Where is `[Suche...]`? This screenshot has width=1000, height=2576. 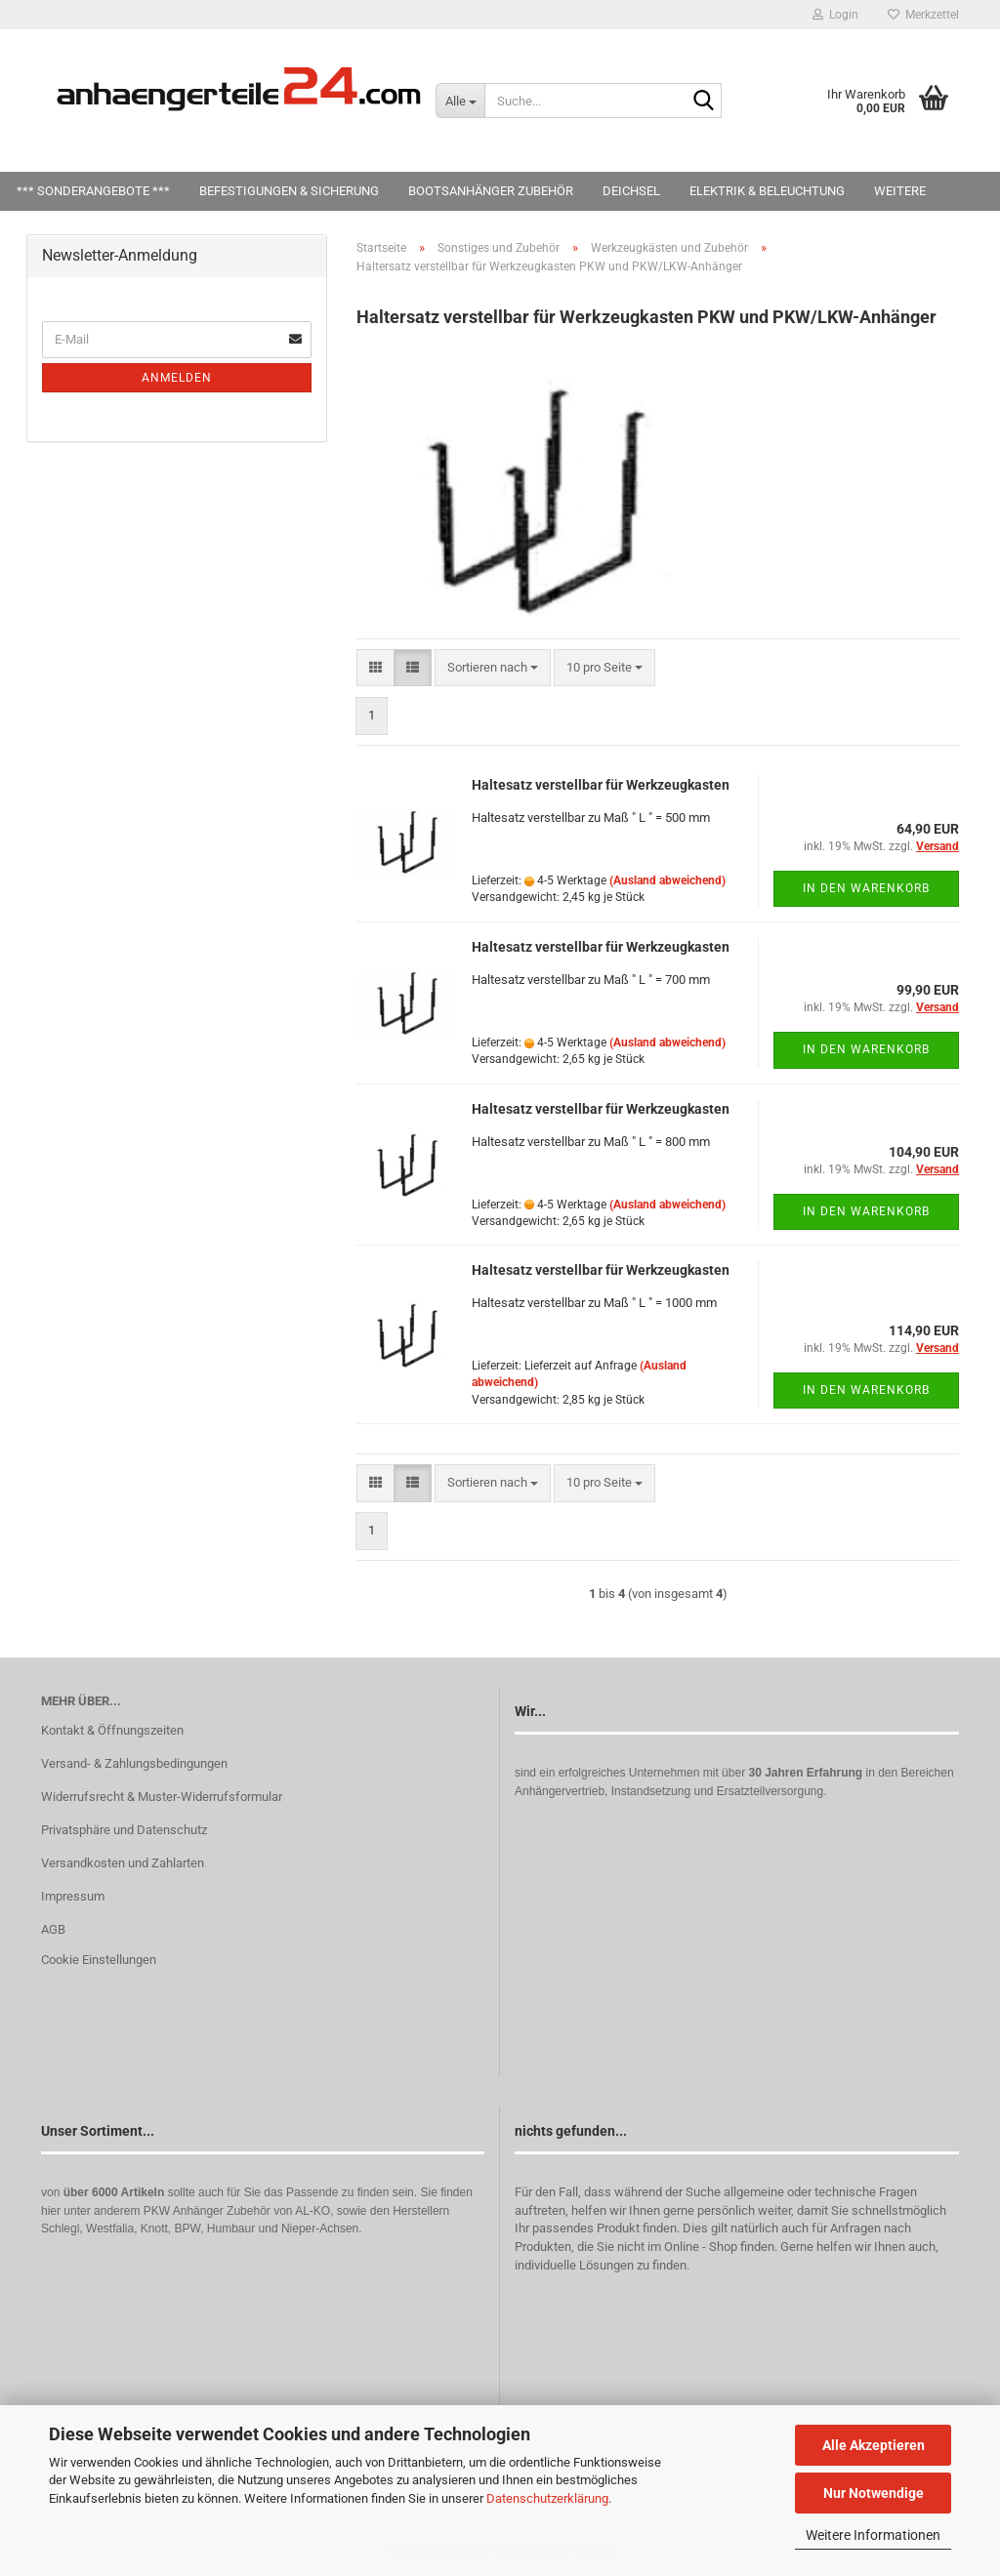
[Suche...] is located at coordinates (460, 100).